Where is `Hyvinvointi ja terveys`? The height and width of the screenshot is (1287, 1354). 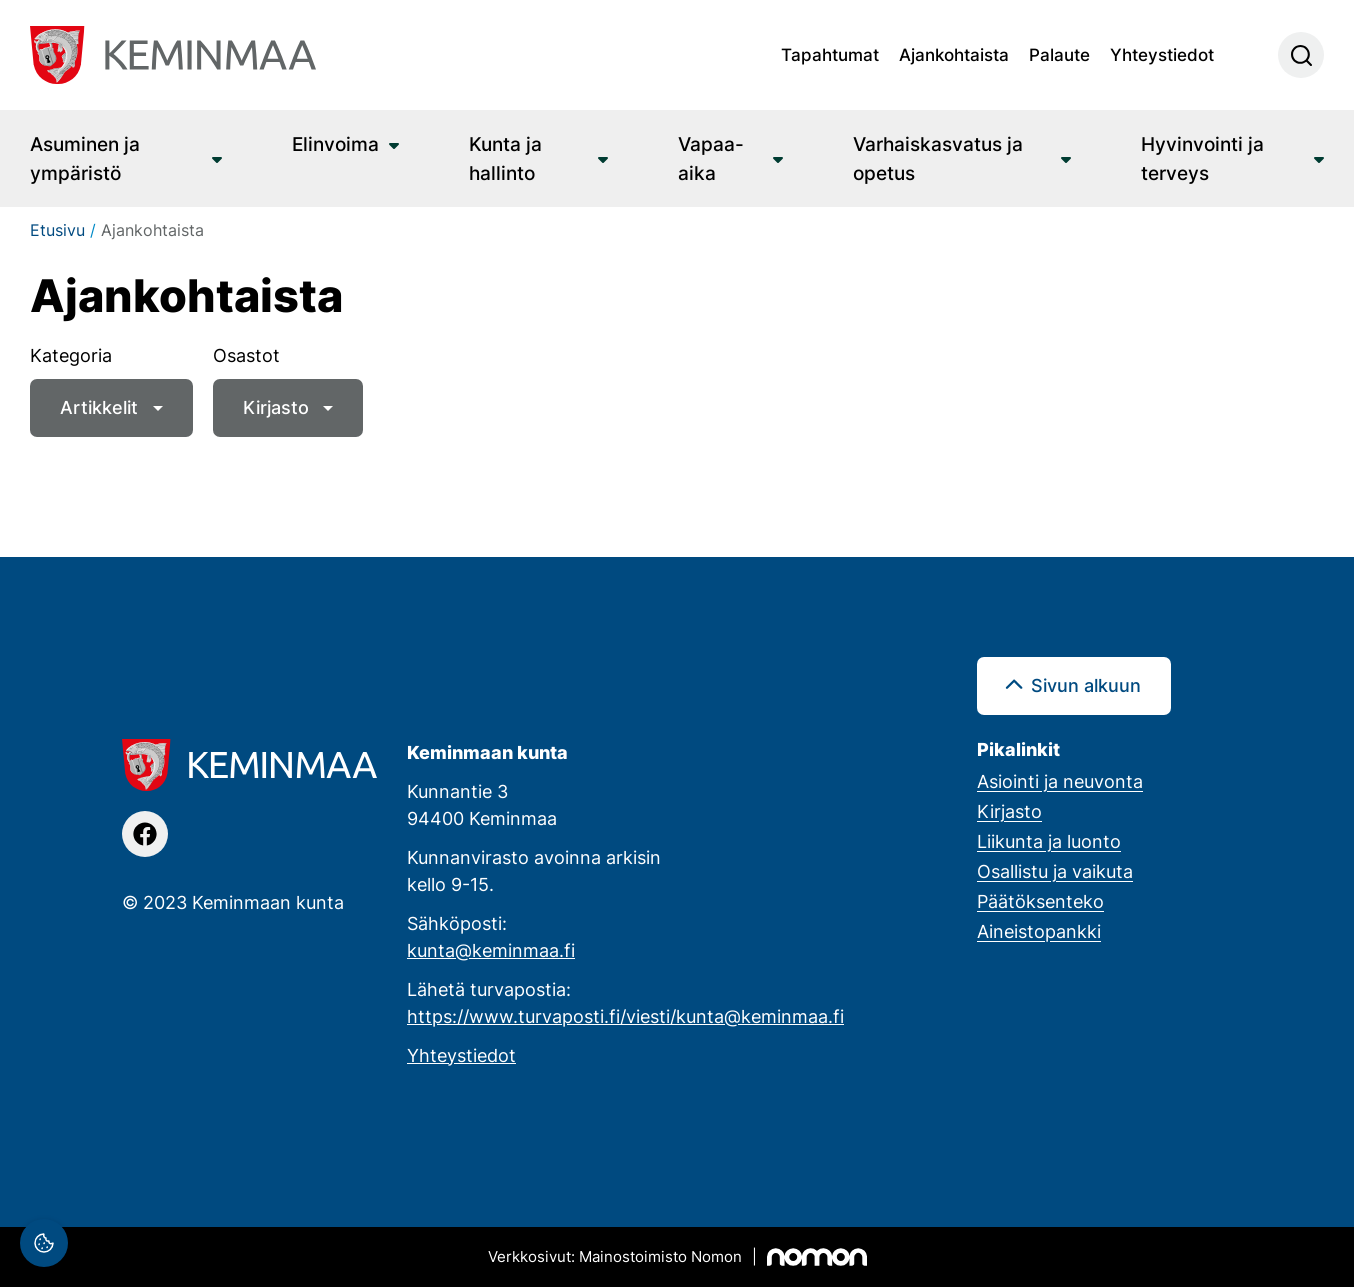
Hyvinvointi ja terveys is located at coordinates (1202, 158).